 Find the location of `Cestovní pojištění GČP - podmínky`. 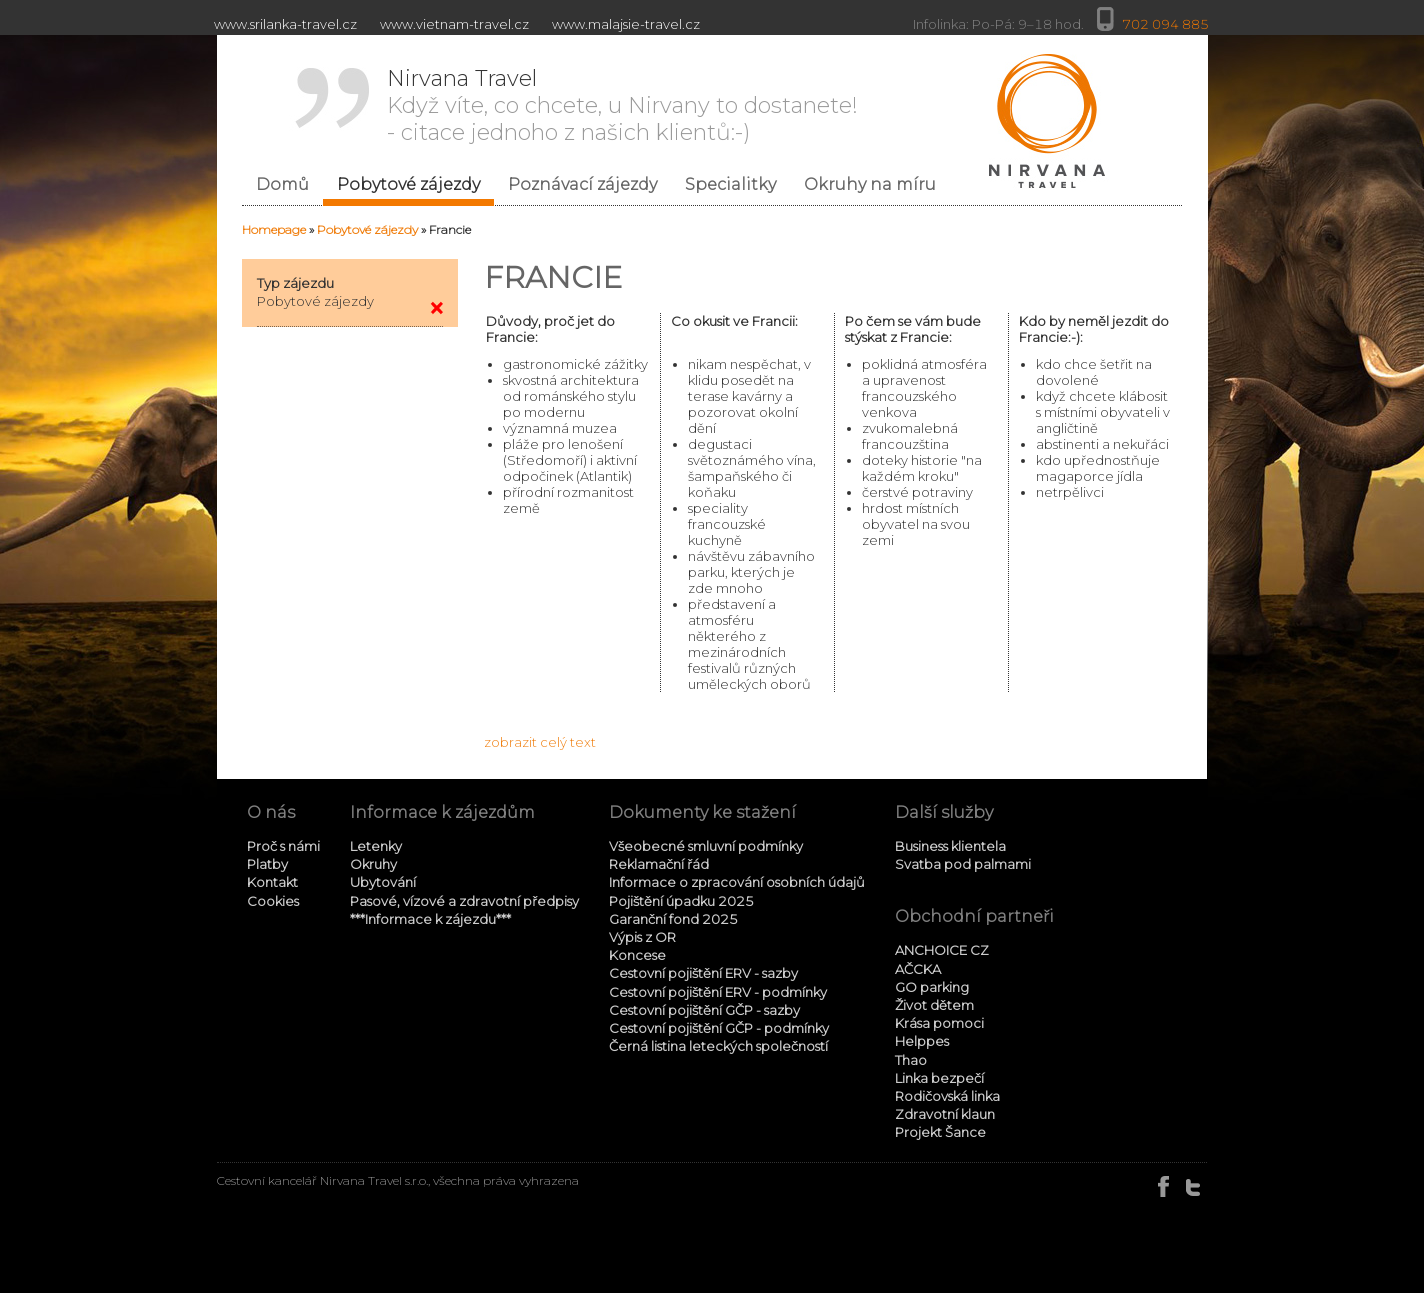

Cestovní pojištění GČP - podmínky is located at coordinates (719, 1028).